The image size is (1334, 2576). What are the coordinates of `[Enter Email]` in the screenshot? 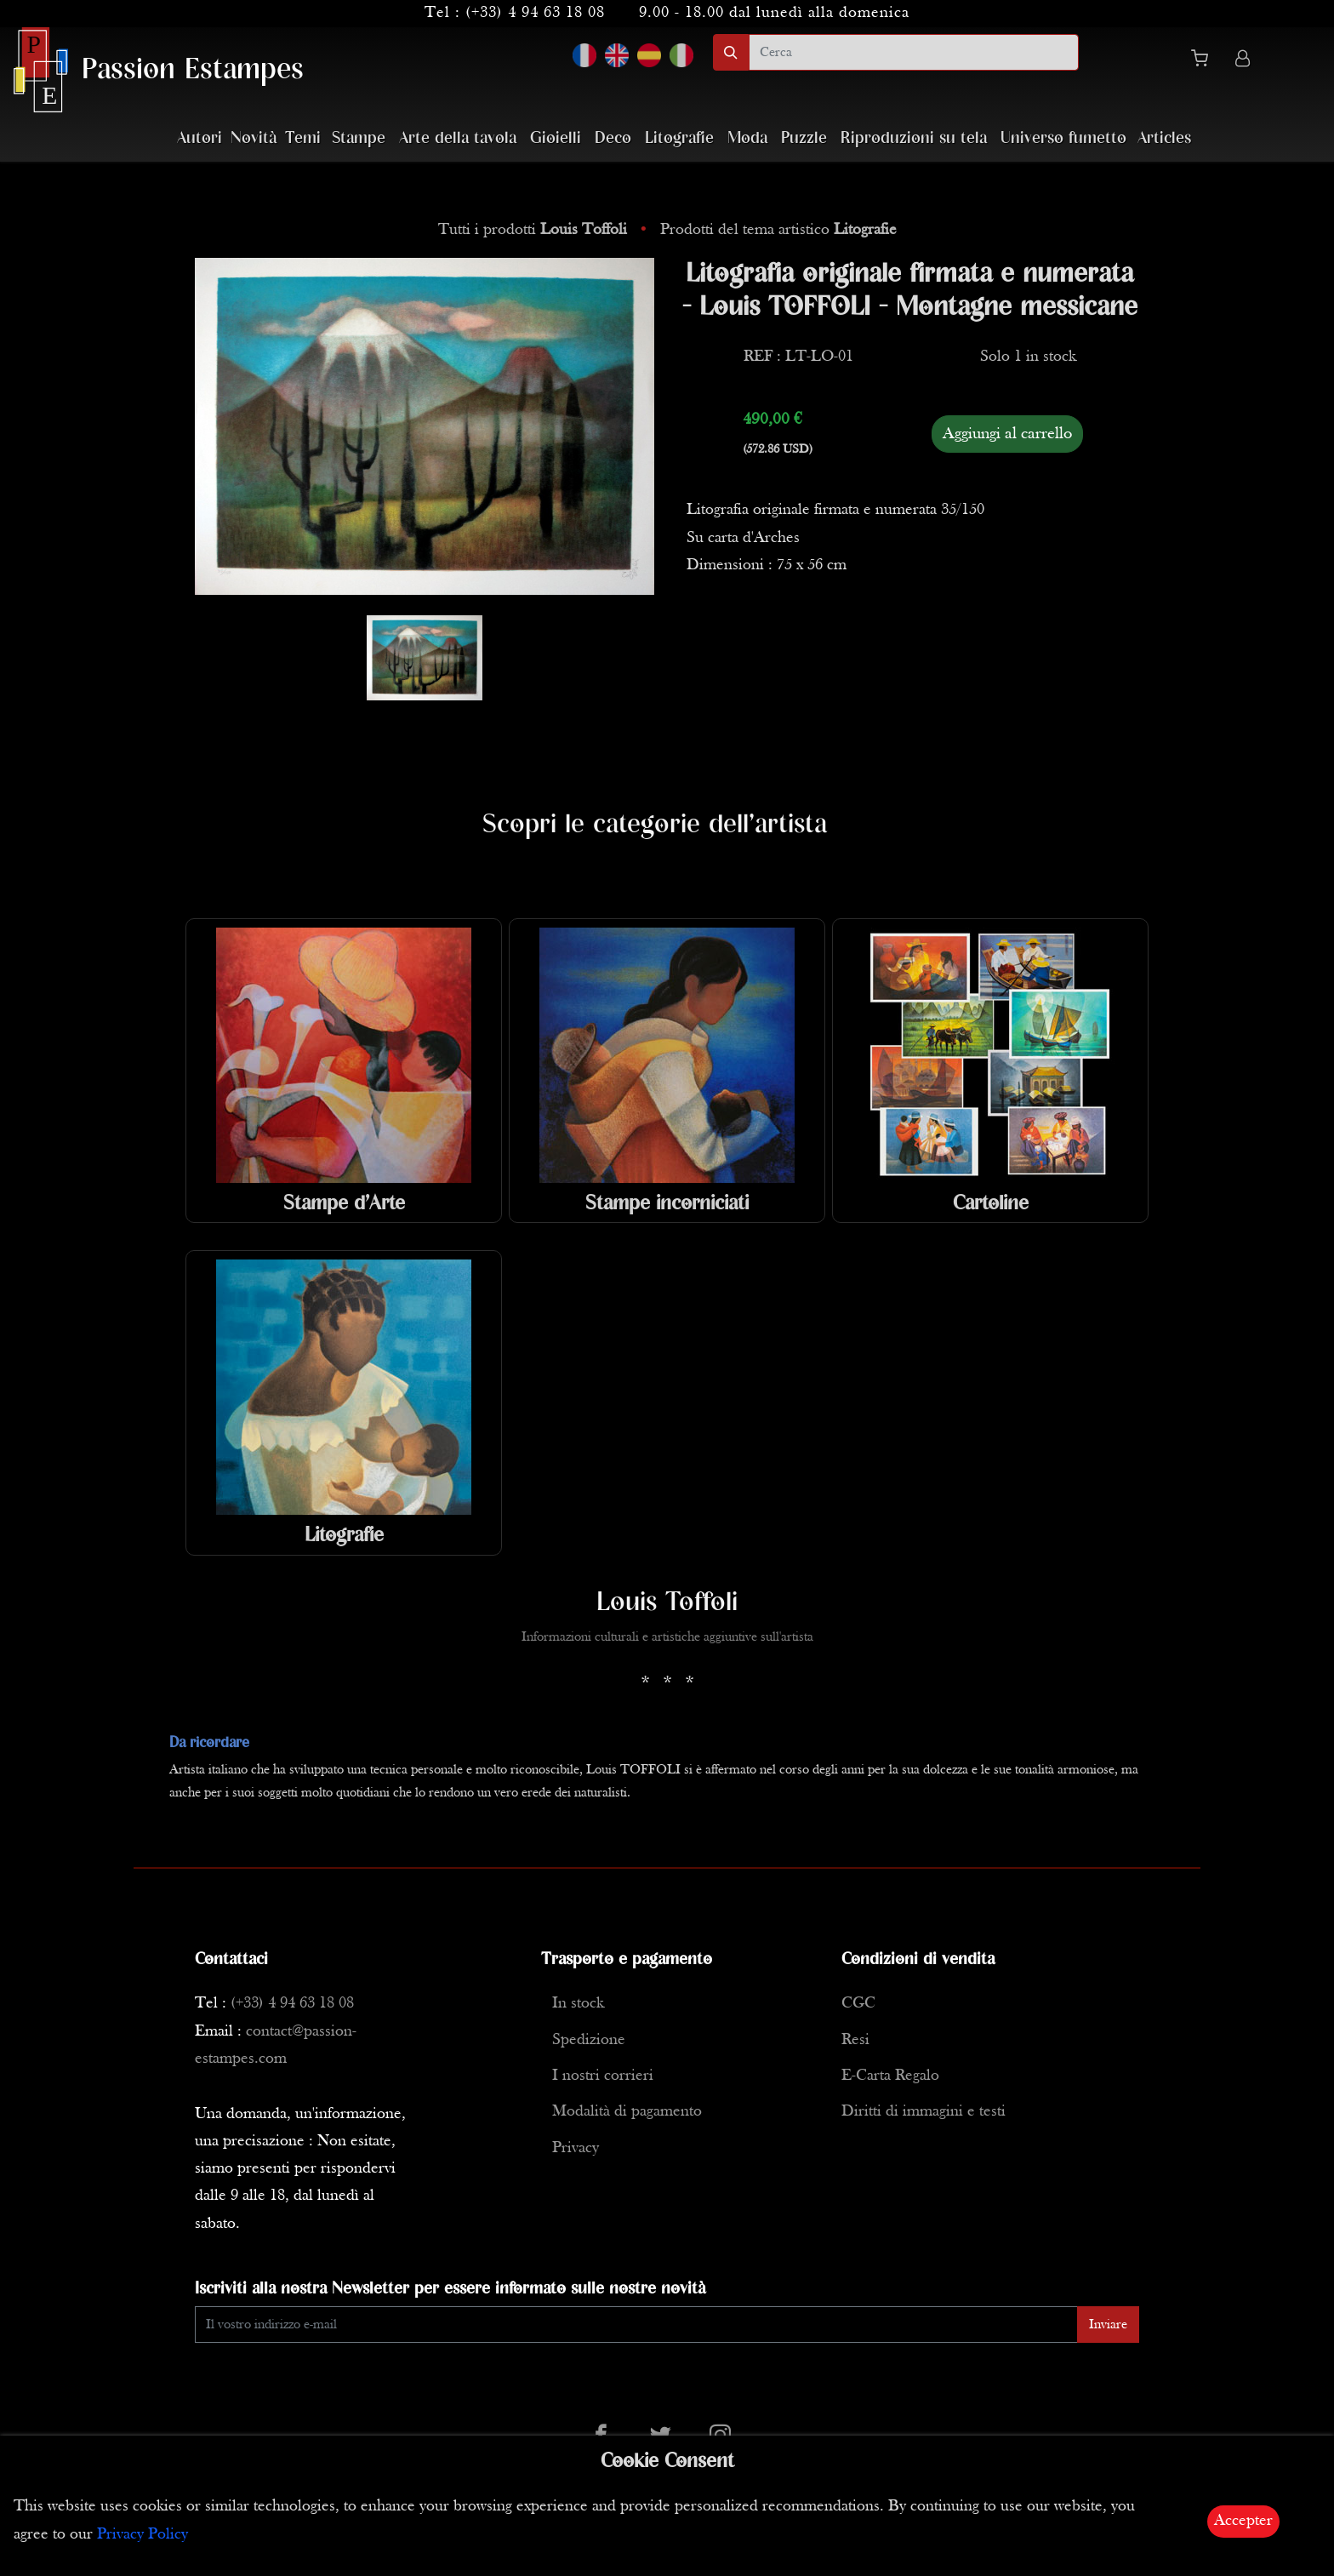 It's located at (636, 2324).